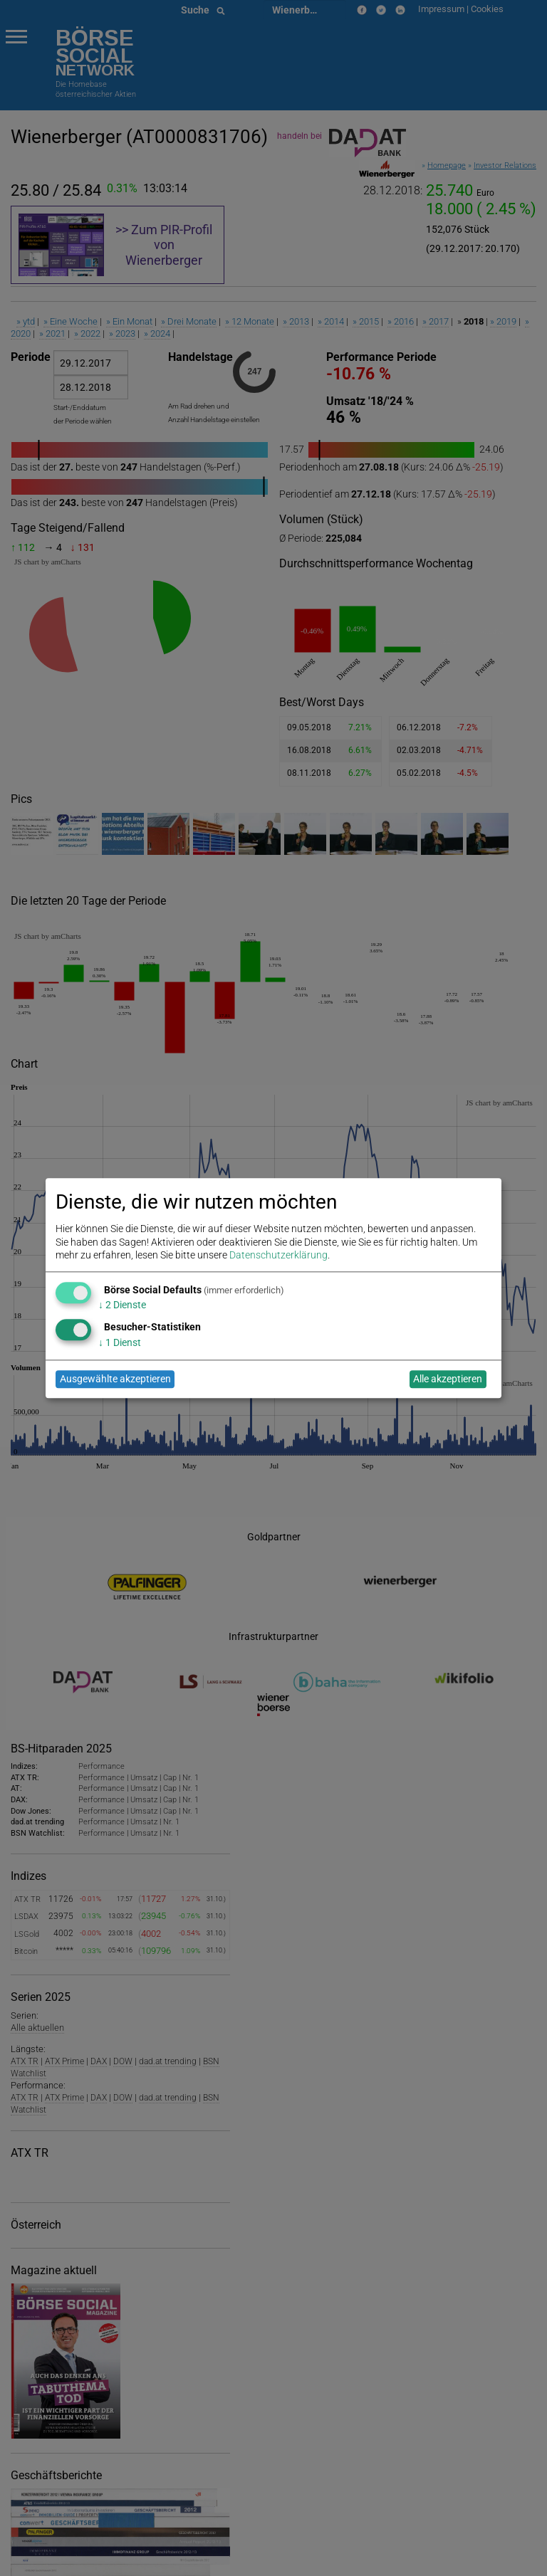 The image size is (547, 2576). What do you see at coordinates (122, 1305) in the screenshot?
I see `2 Dienste` at bounding box center [122, 1305].